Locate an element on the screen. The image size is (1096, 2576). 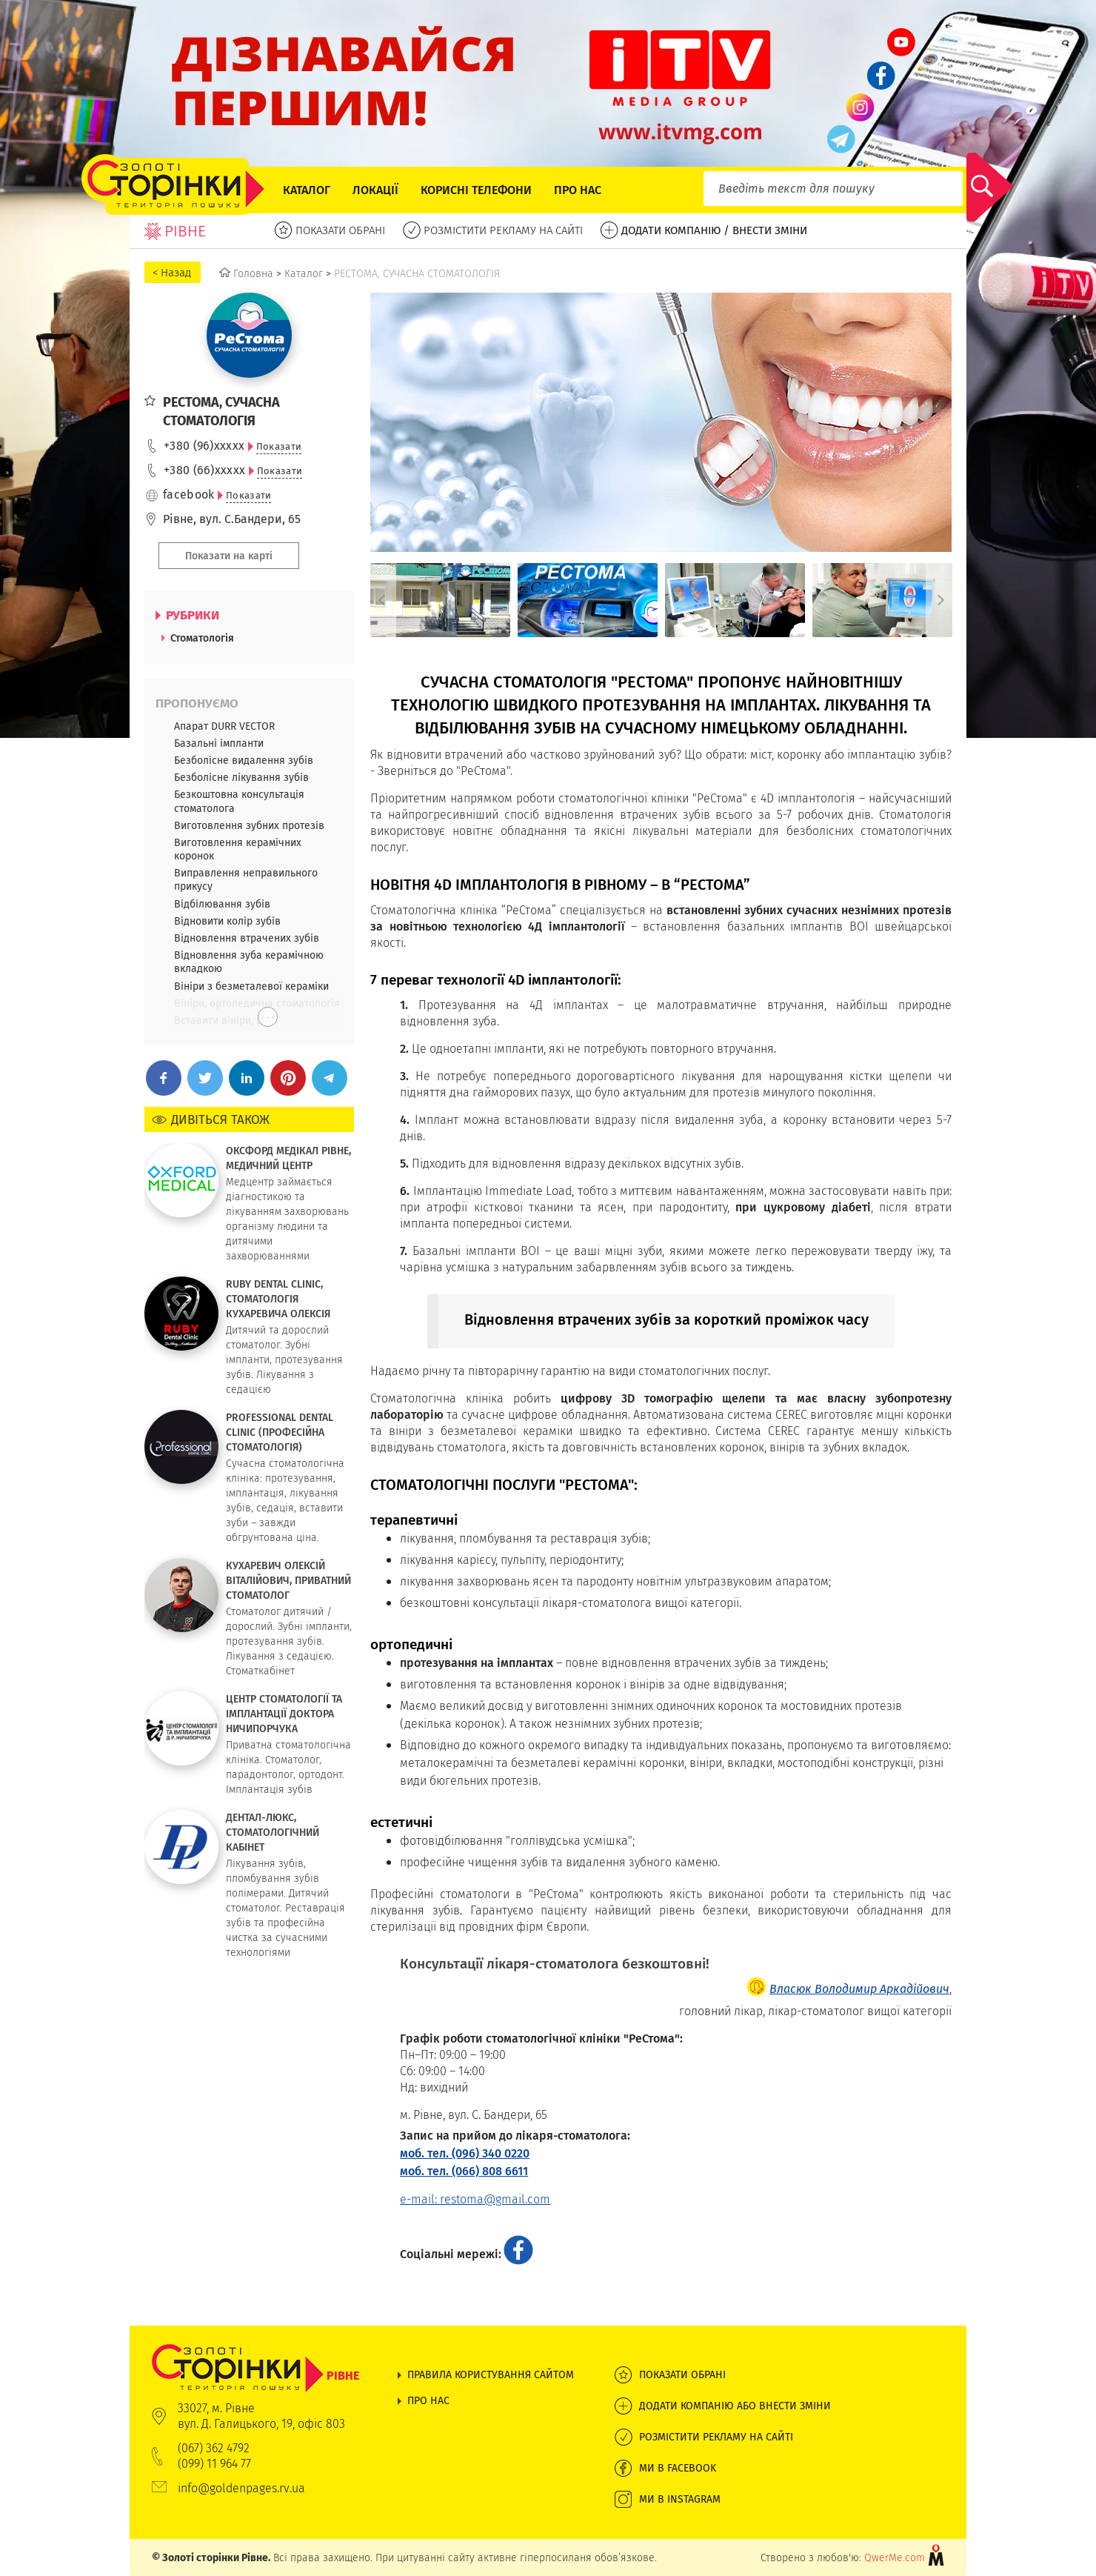
Корисні телефони is located at coordinates (476, 190).